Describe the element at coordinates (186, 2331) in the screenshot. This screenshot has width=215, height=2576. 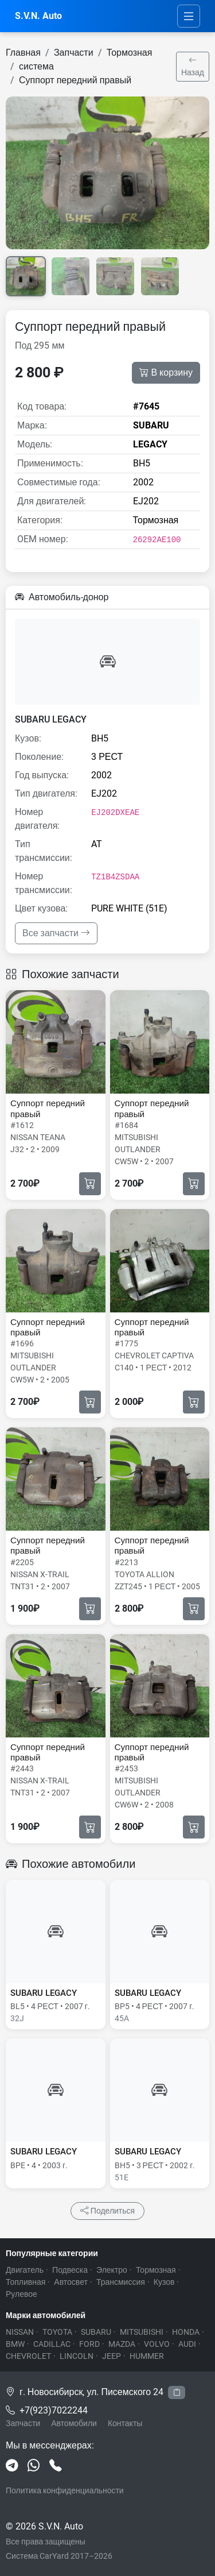
I see `HONDA` at that location.